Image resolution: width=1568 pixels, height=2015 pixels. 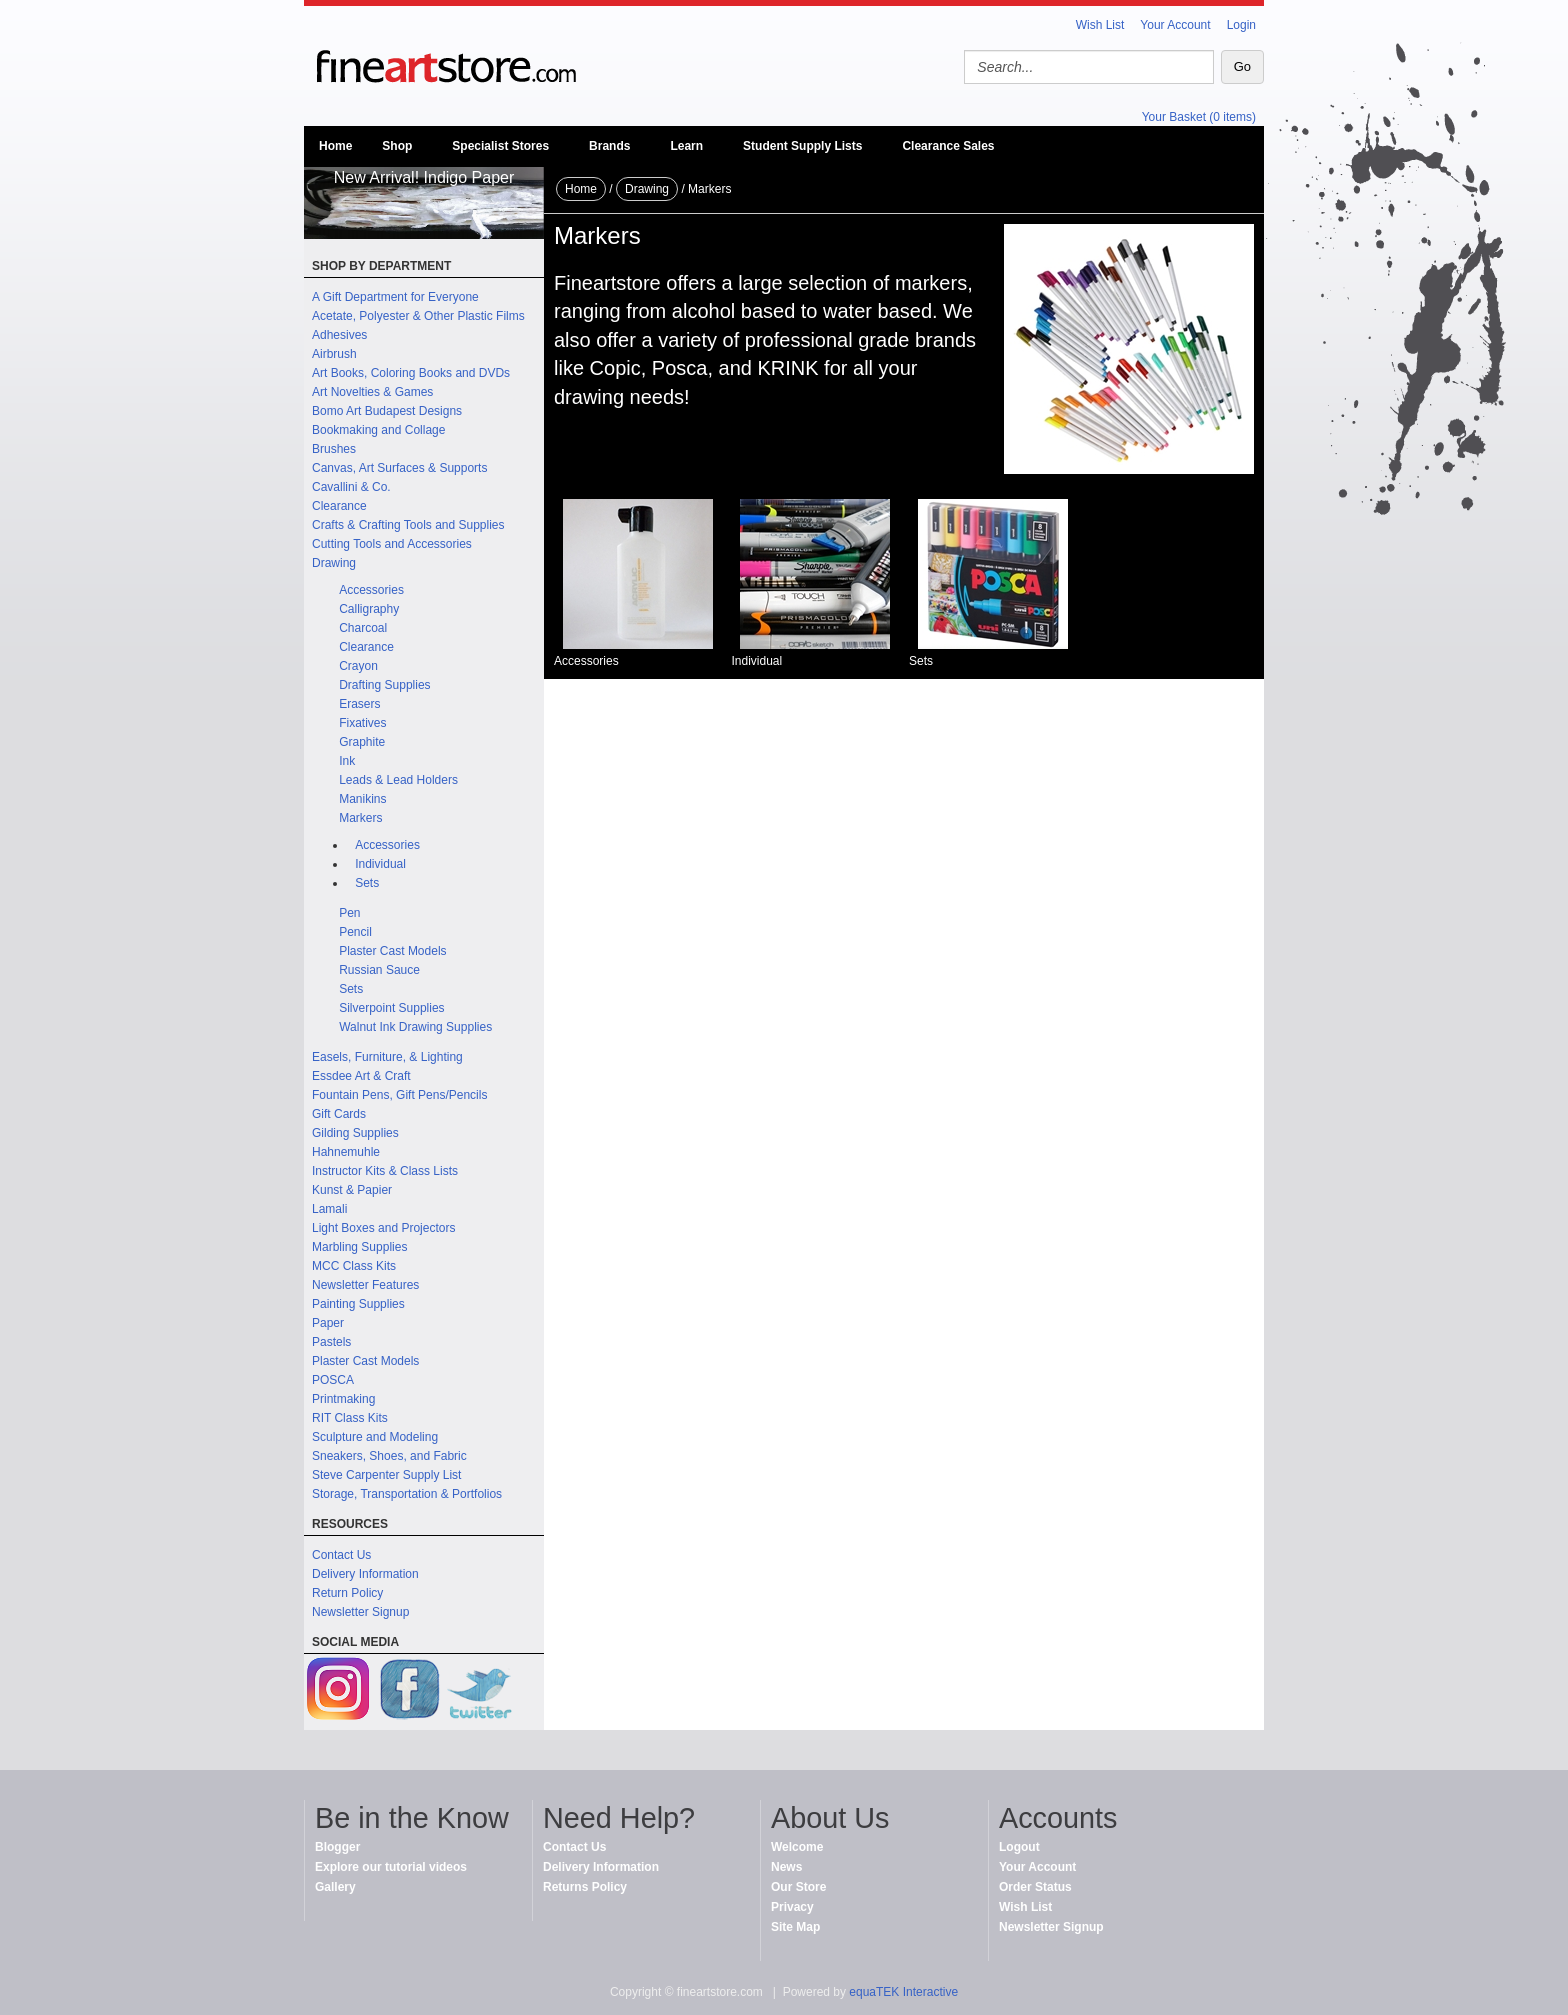 I want to click on Shop, so click(x=397, y=146).